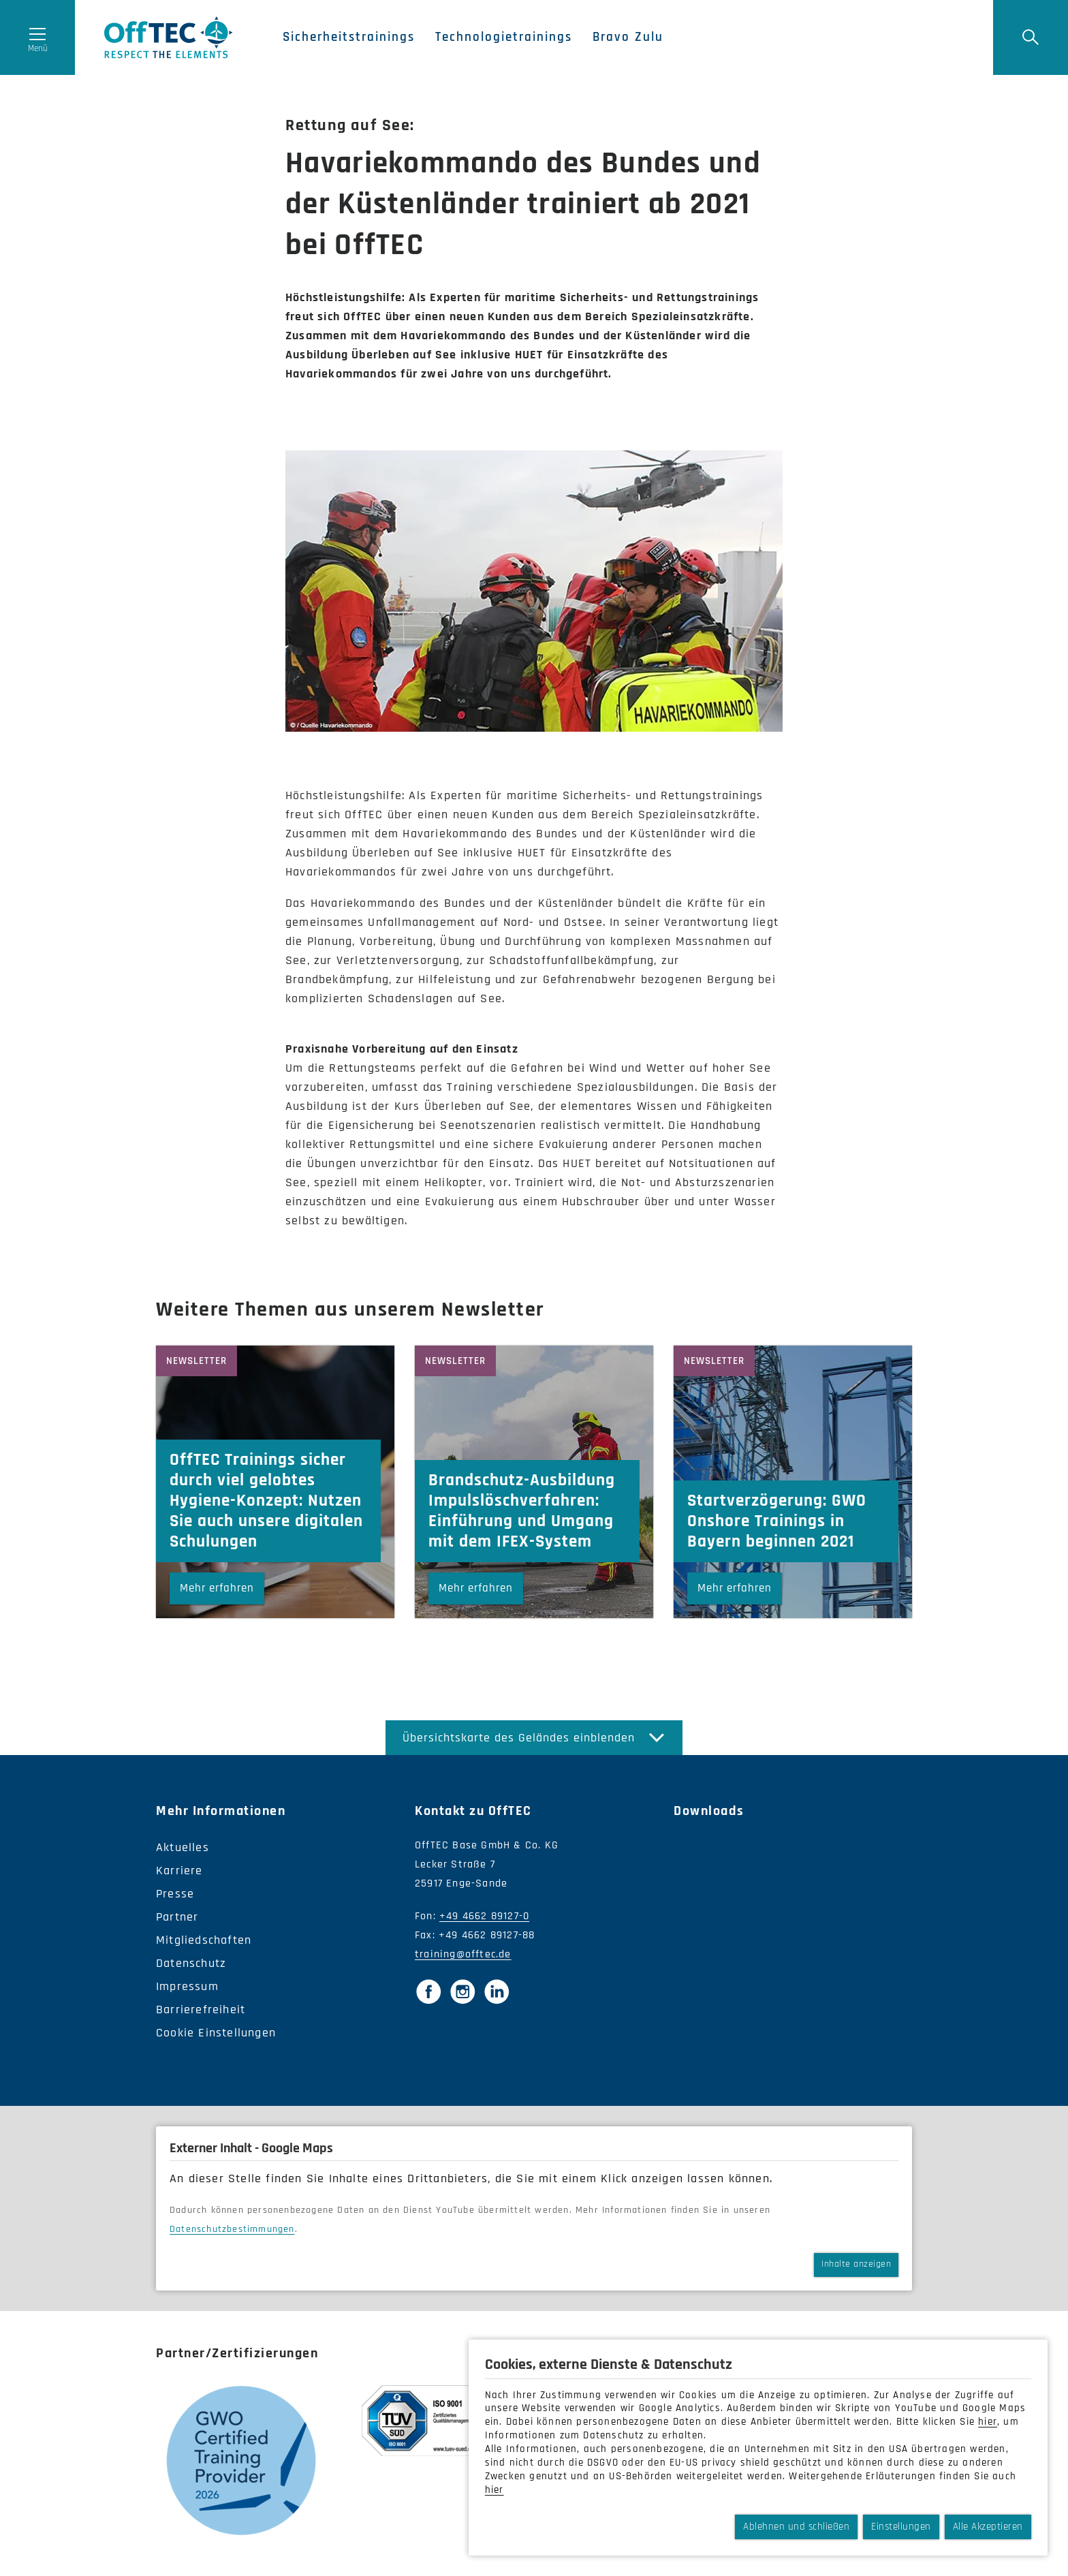  What do you see at coordinates (203, 1940) in the screenshot?
I see `Mitgliedschaften` at bounding box center [203, 1940].